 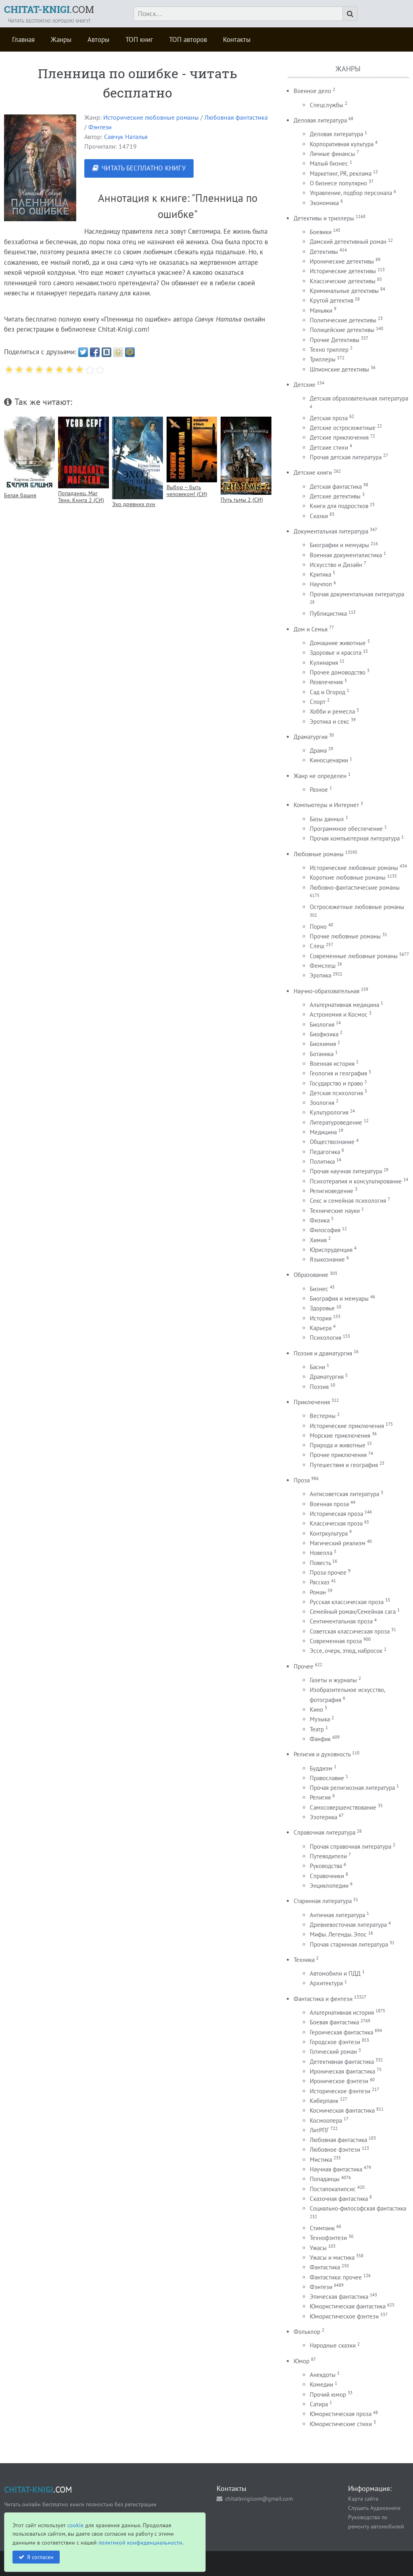 I want to click on Биохимия, so click(x=323, y=1044).